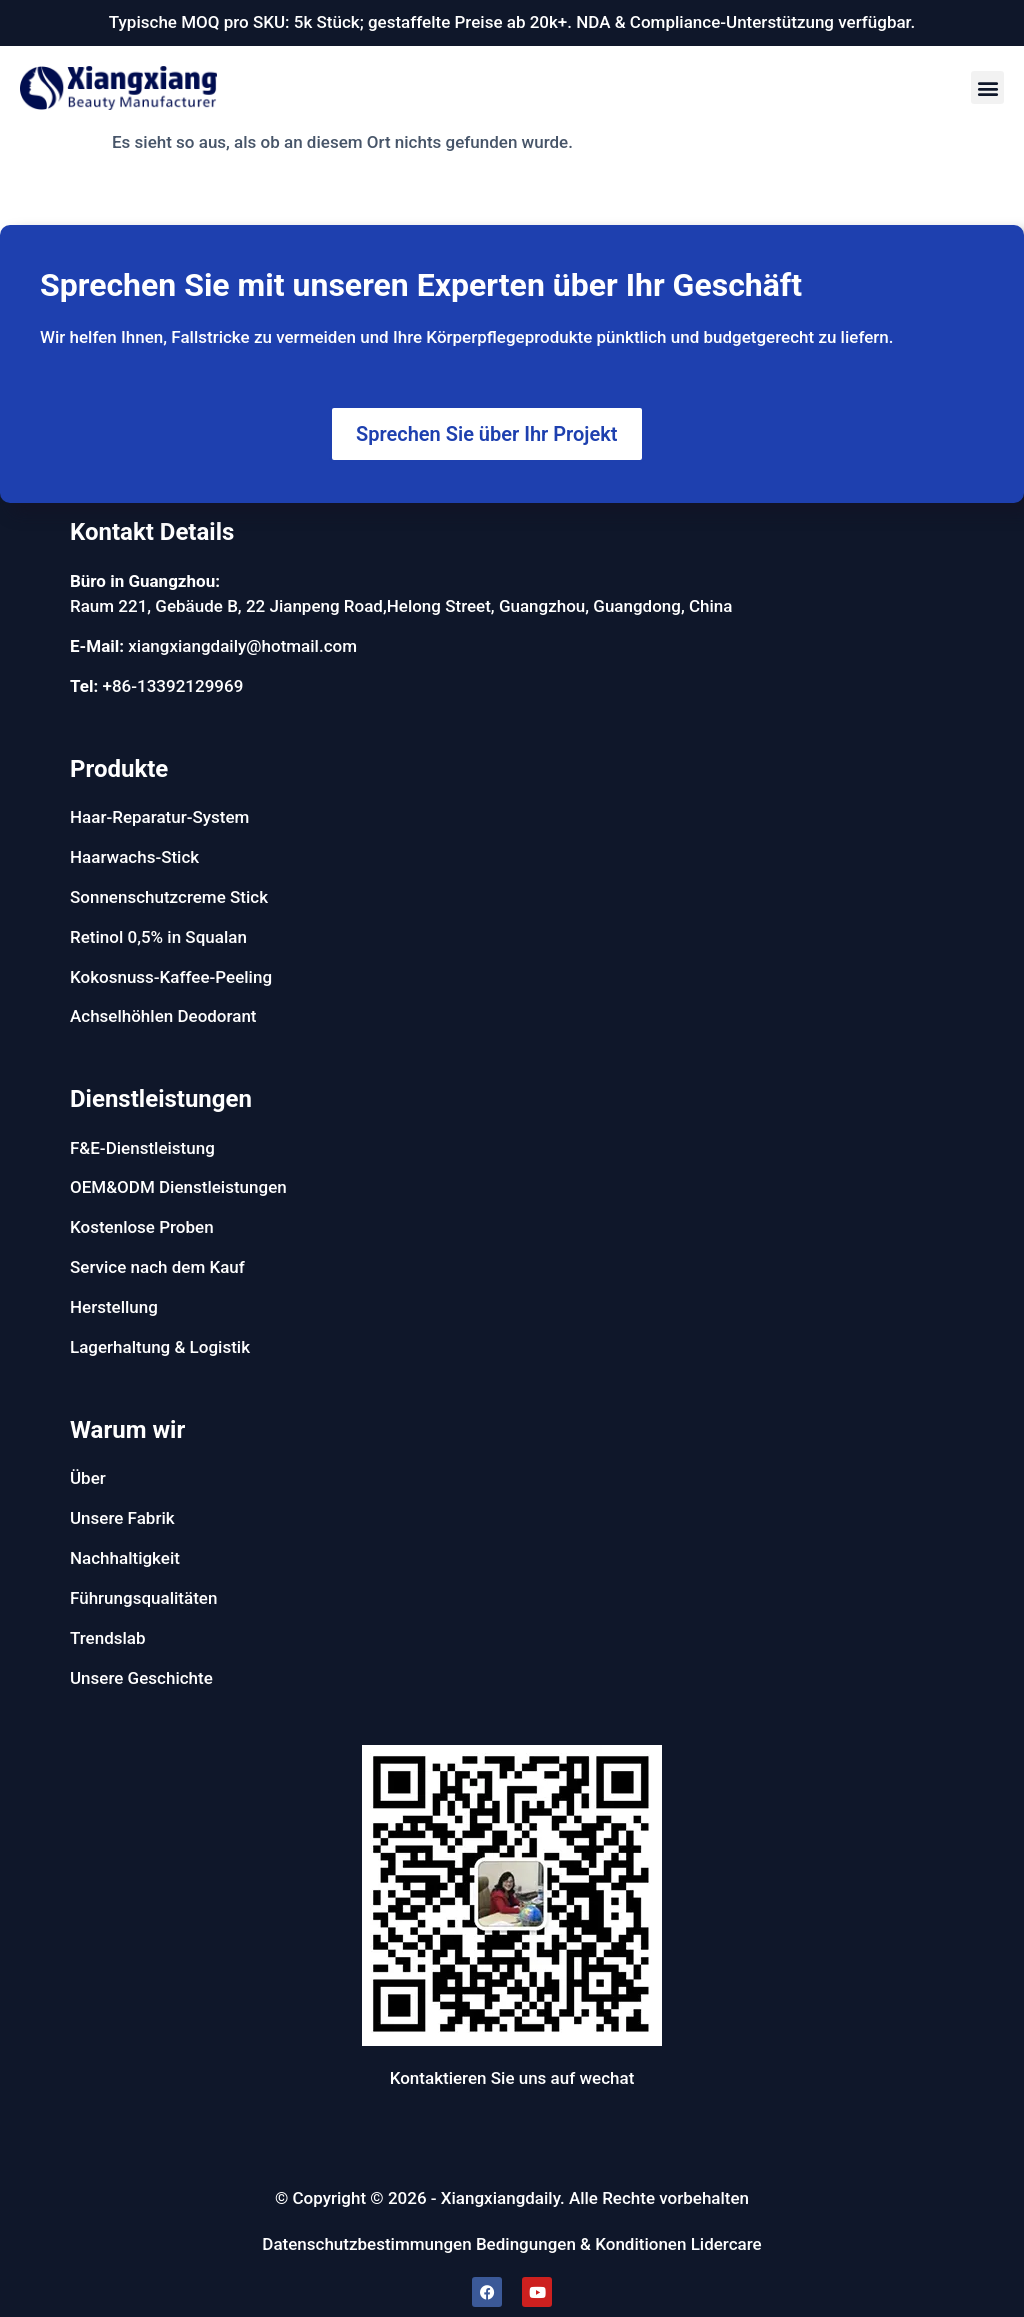 This screenshot has height=2317, width=1024. I want to click on Trendslab, so click(108, 1638).